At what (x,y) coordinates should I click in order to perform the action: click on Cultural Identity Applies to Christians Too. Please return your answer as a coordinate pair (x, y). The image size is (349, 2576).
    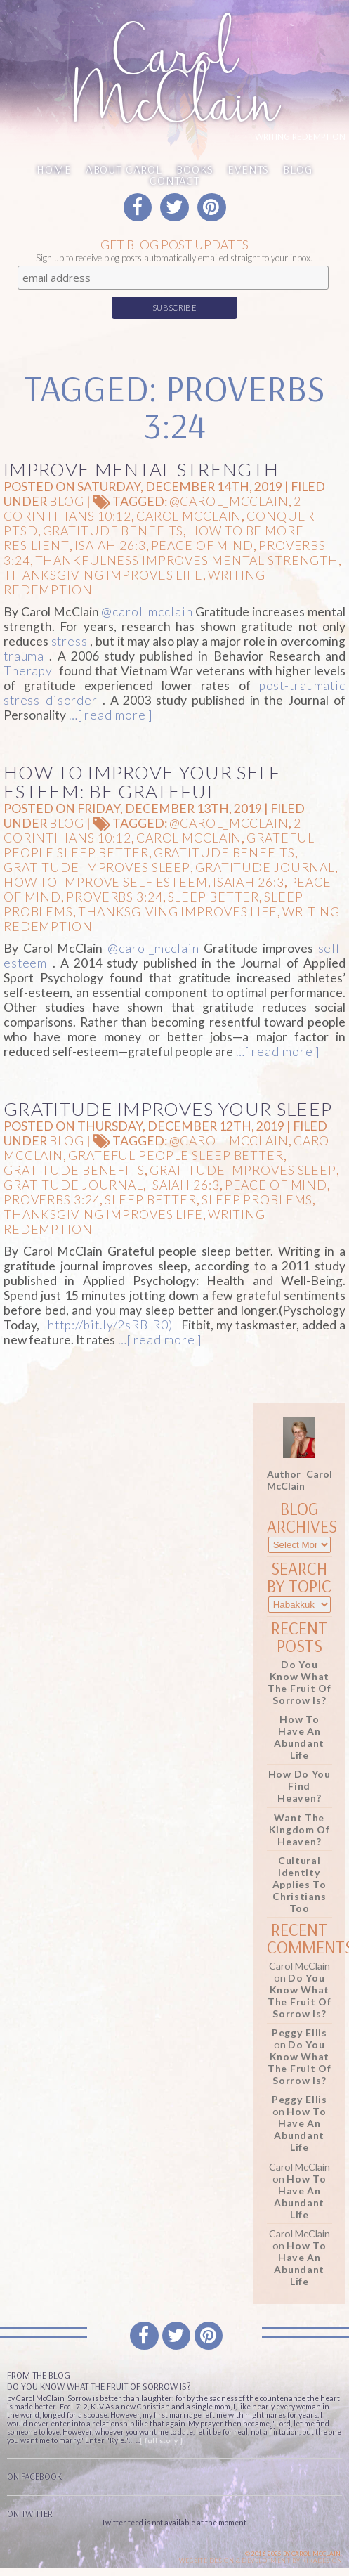
    Looking at the image, I should click on (299, 1884).